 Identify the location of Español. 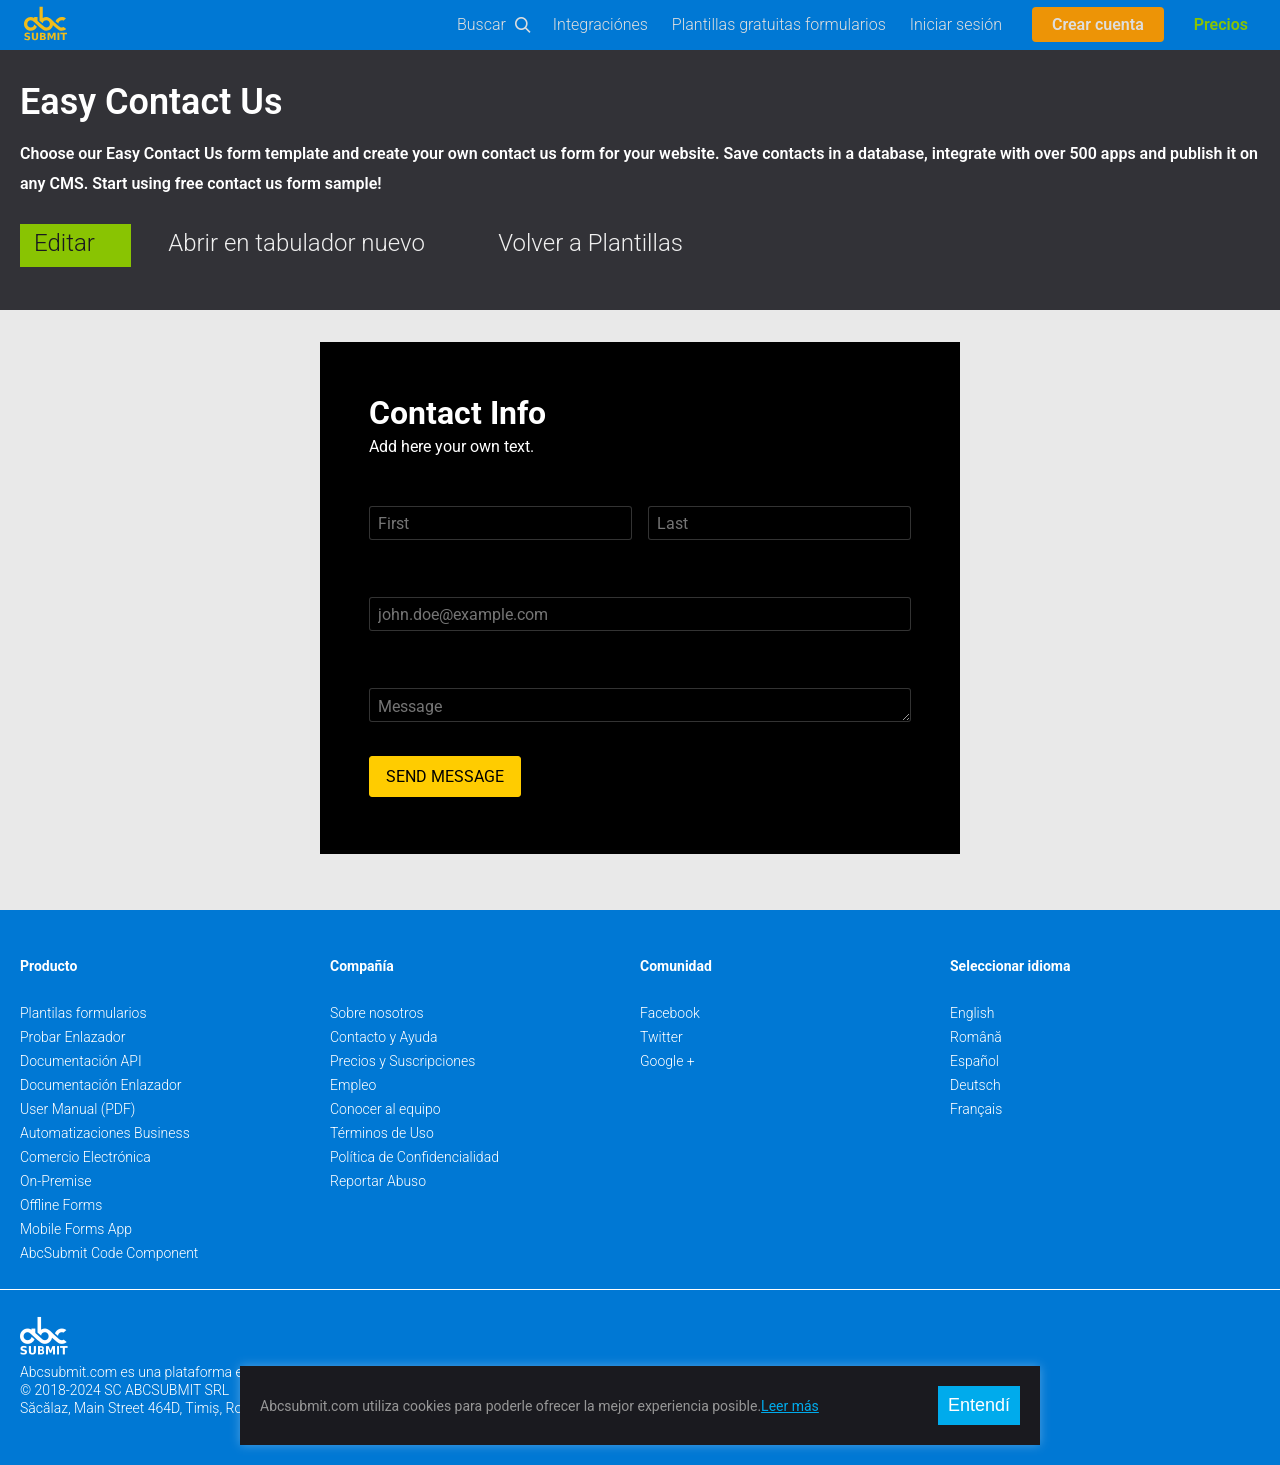
(974, 1061).